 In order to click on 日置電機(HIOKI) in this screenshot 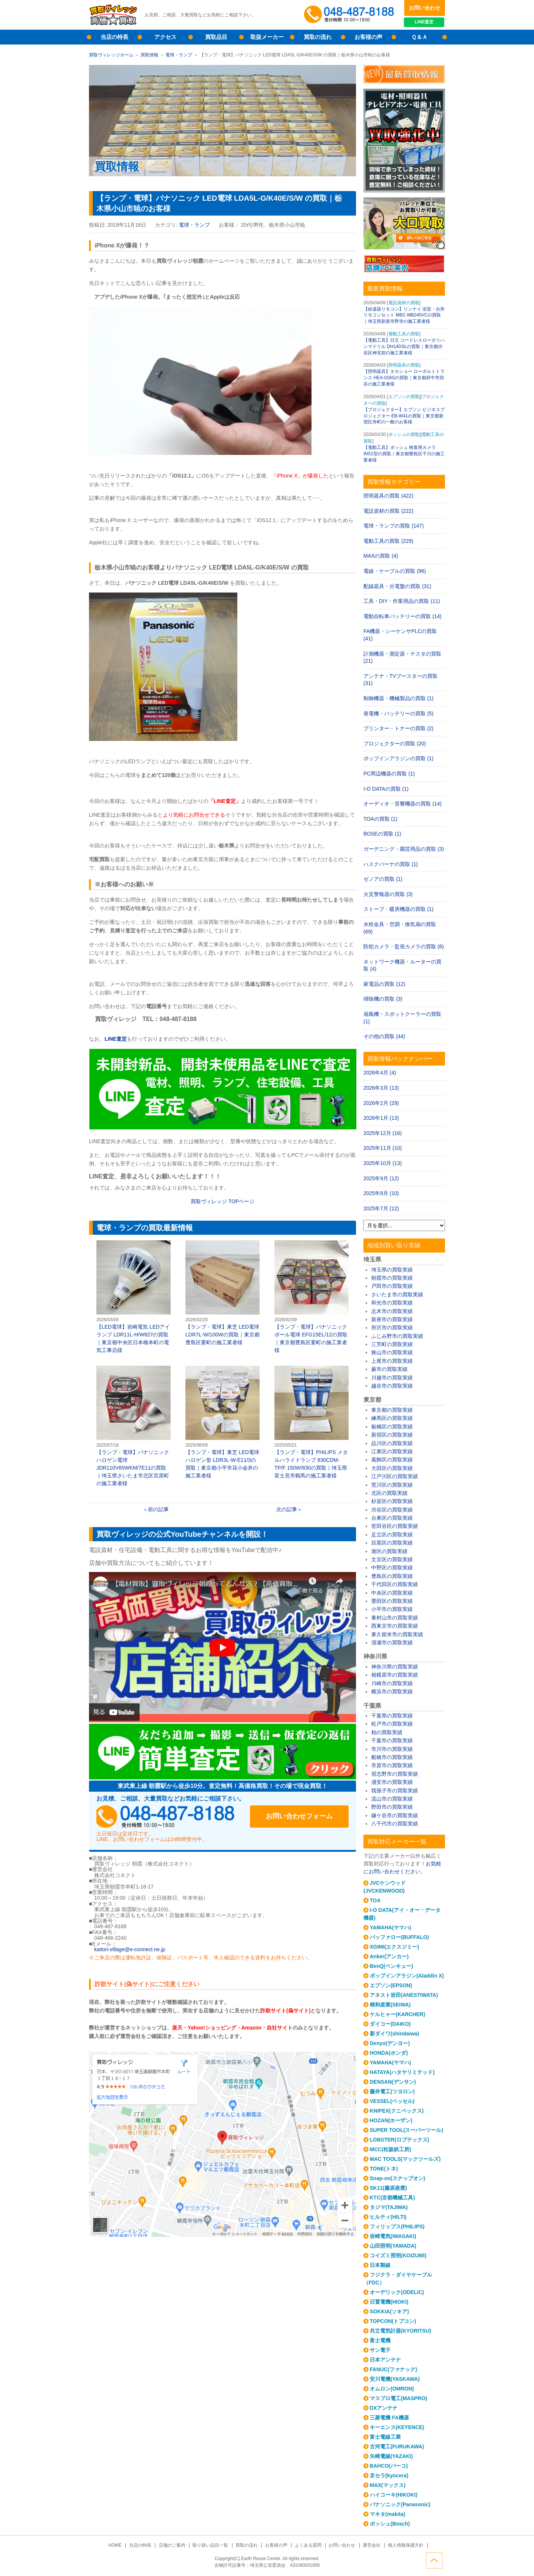, I will do `click(389, 2302)`.